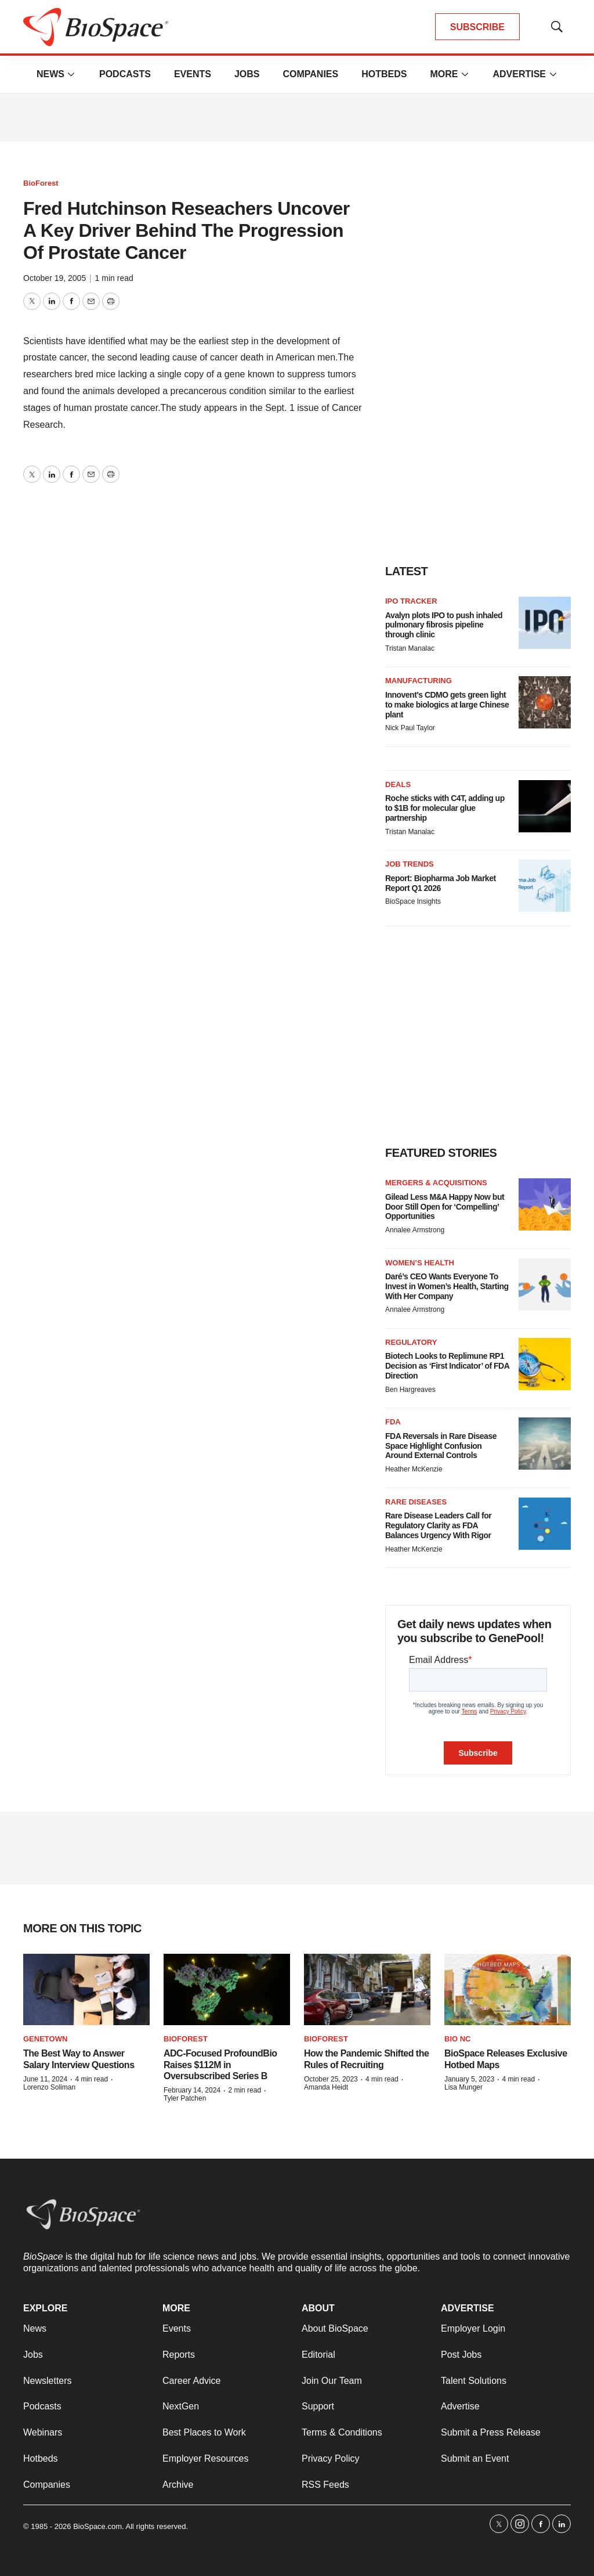 This screenshot has height=2576, width=594. I want to click on [ADC-Focused ProfoundBio Raises $112M in Oversubscribed Series B], so click(227, 1989).